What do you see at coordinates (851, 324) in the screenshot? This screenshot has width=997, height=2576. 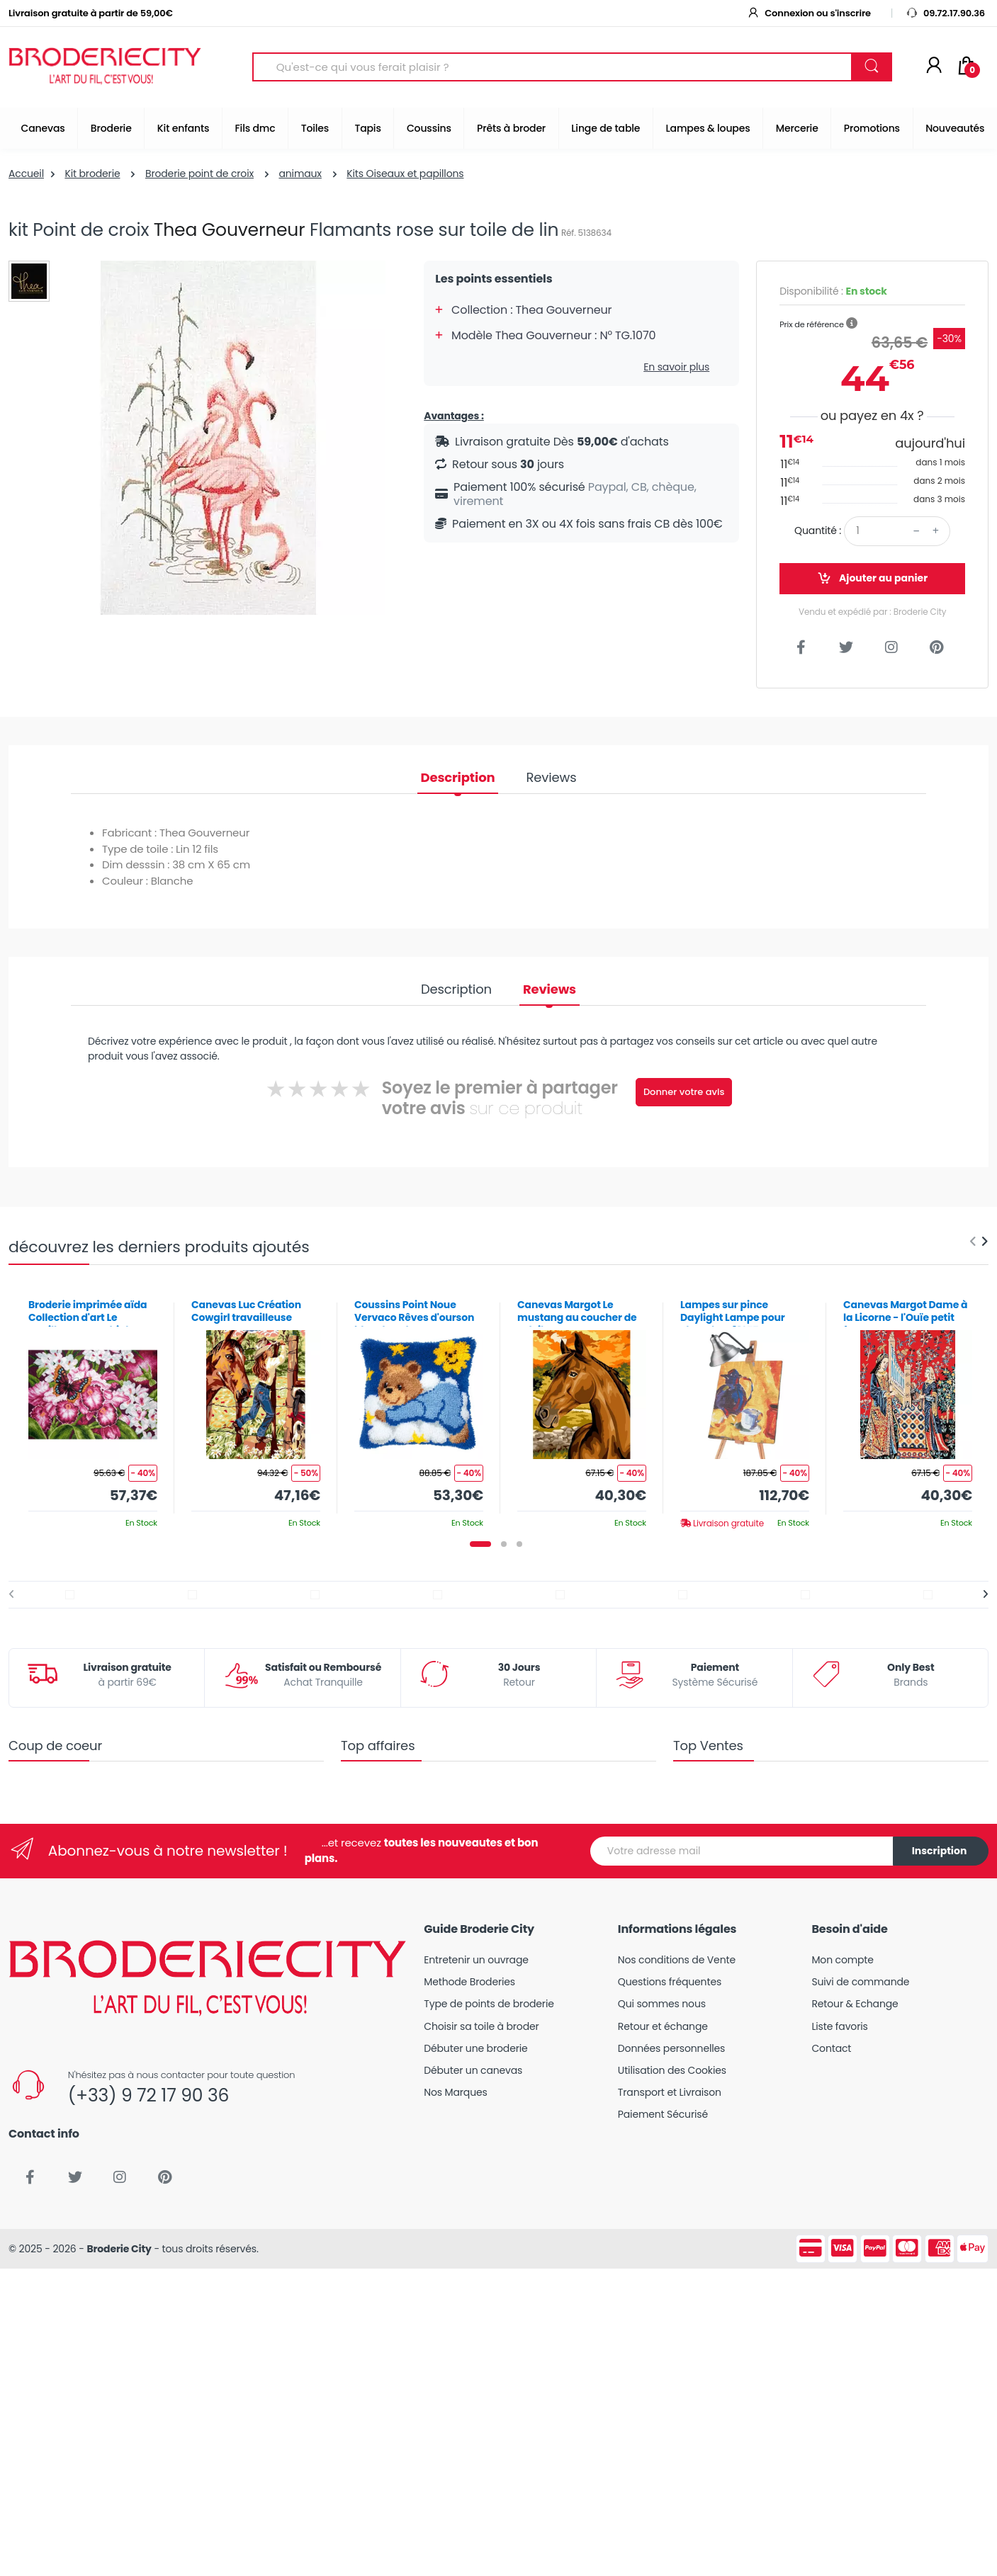 I see `[button]` at bounding box center [851, 324].